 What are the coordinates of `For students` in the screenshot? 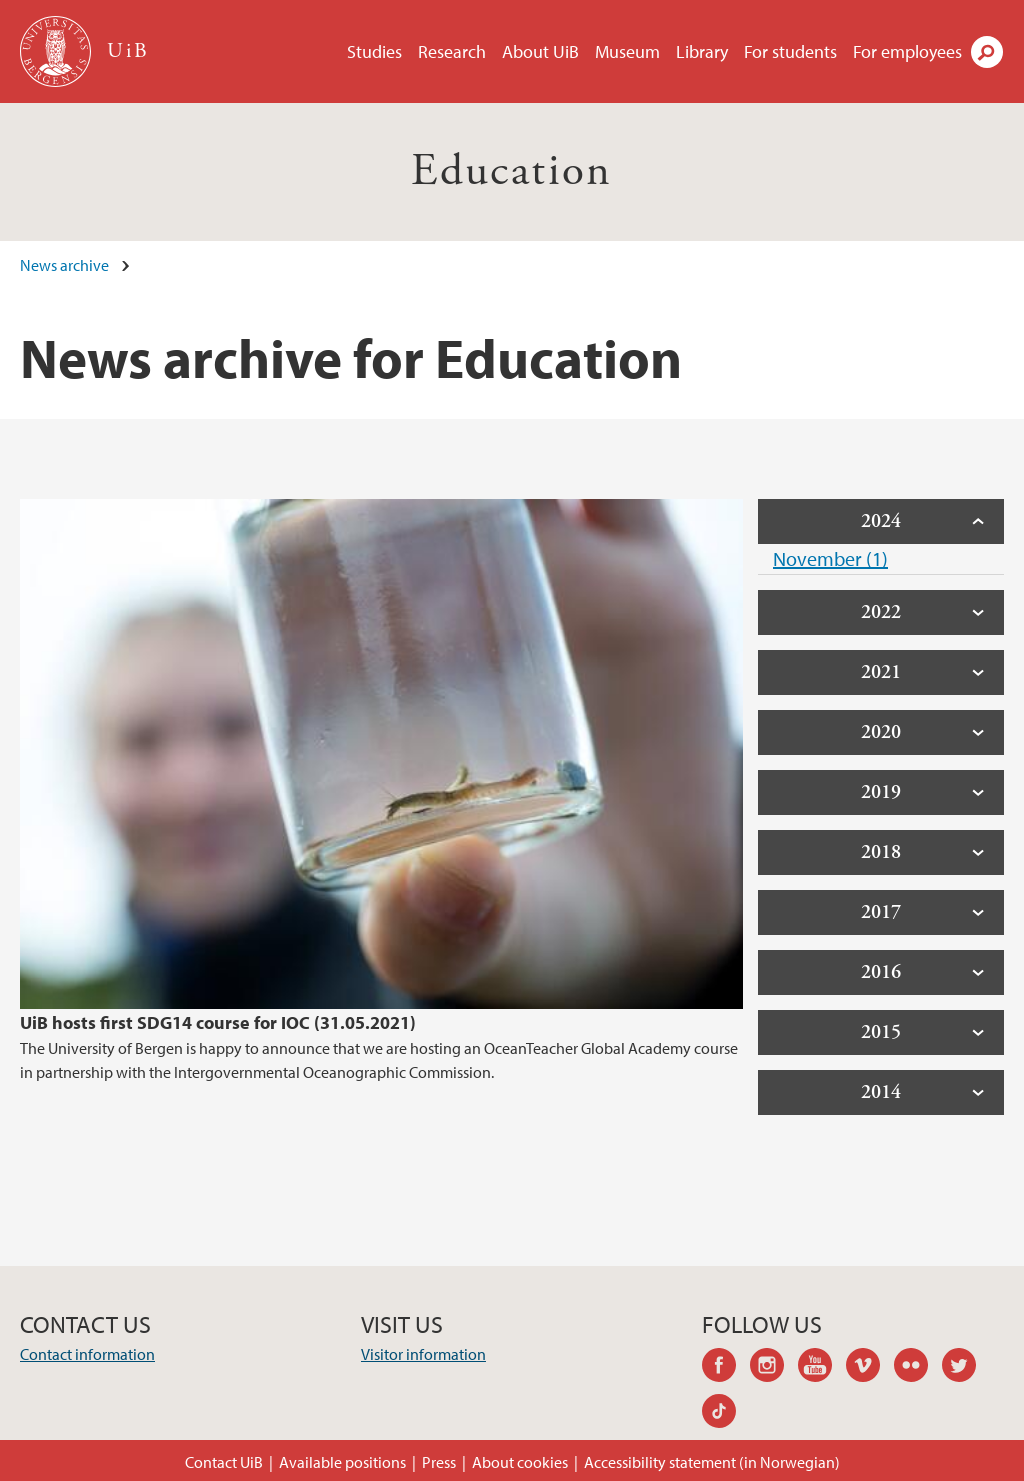 It's located at (790, 51).